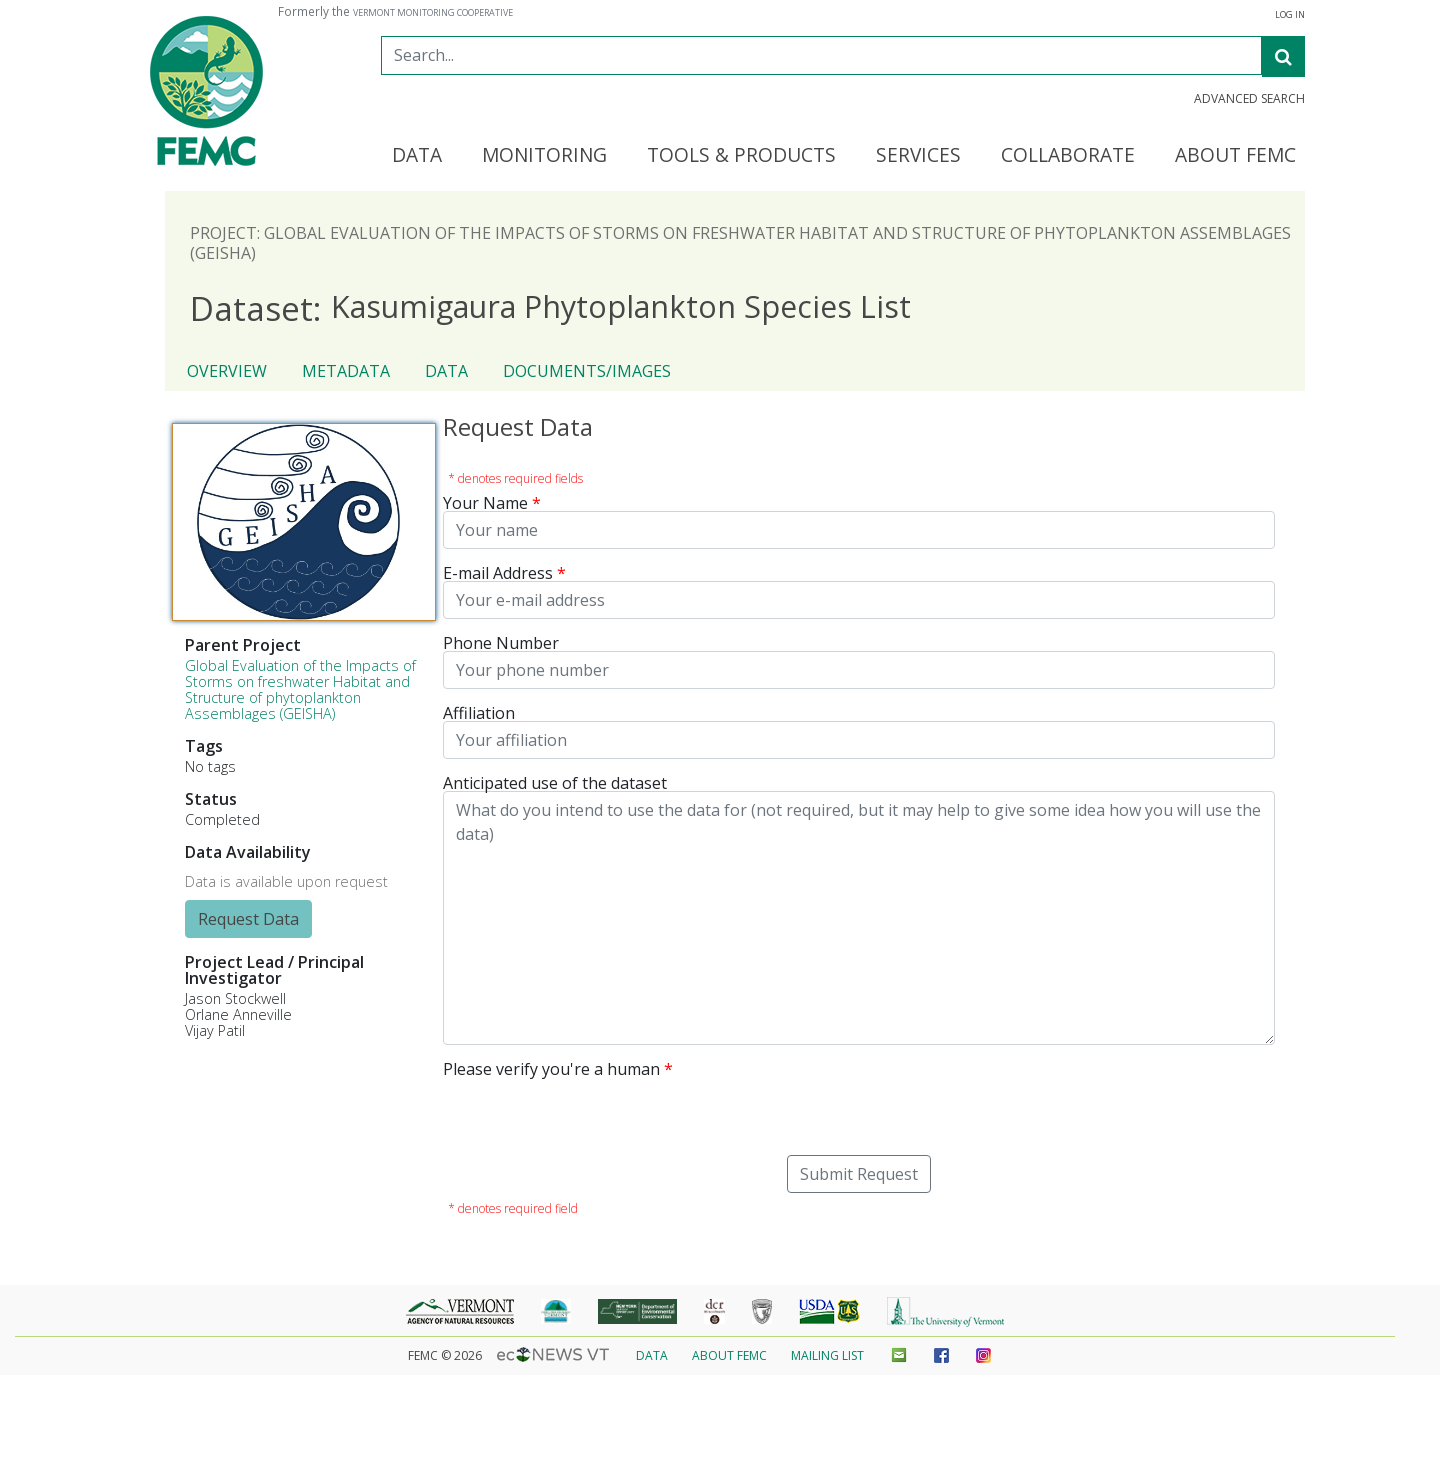  Describe the element at coordinates (433, 13) in the screenshot. I see `Vermont Monitoring Cooperative` at that location.